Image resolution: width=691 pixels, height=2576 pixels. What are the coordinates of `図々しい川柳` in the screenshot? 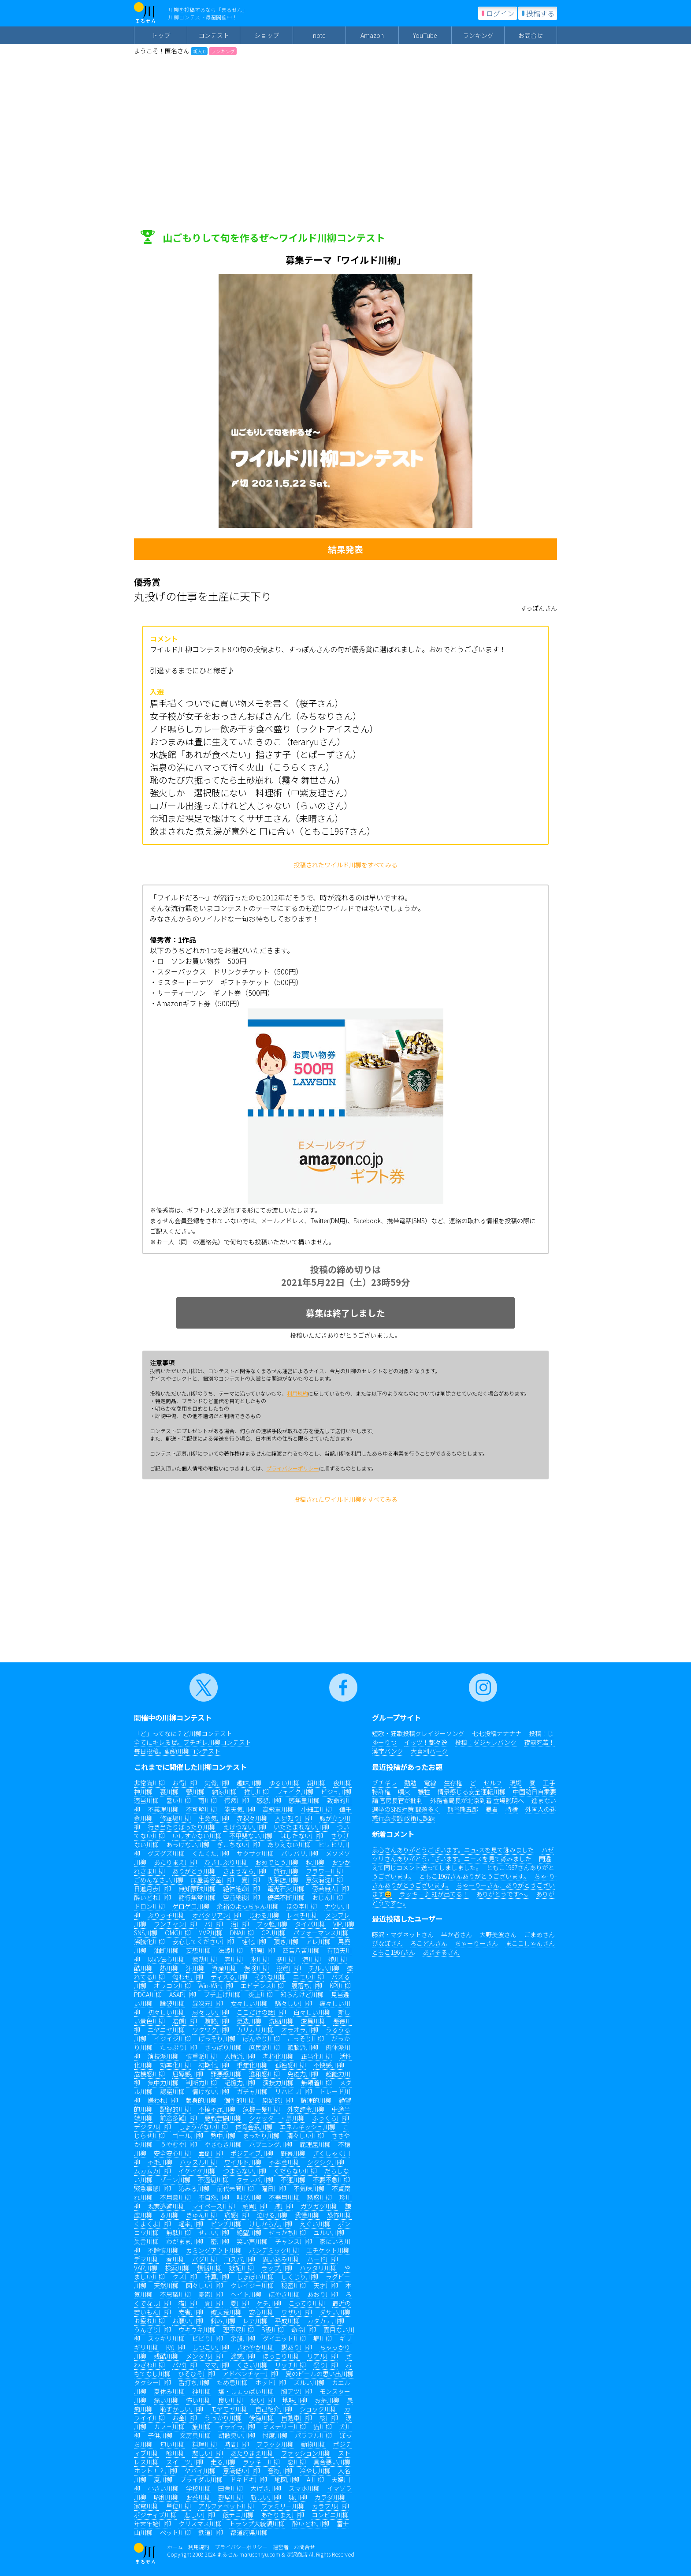 It's located at (204, 2285).